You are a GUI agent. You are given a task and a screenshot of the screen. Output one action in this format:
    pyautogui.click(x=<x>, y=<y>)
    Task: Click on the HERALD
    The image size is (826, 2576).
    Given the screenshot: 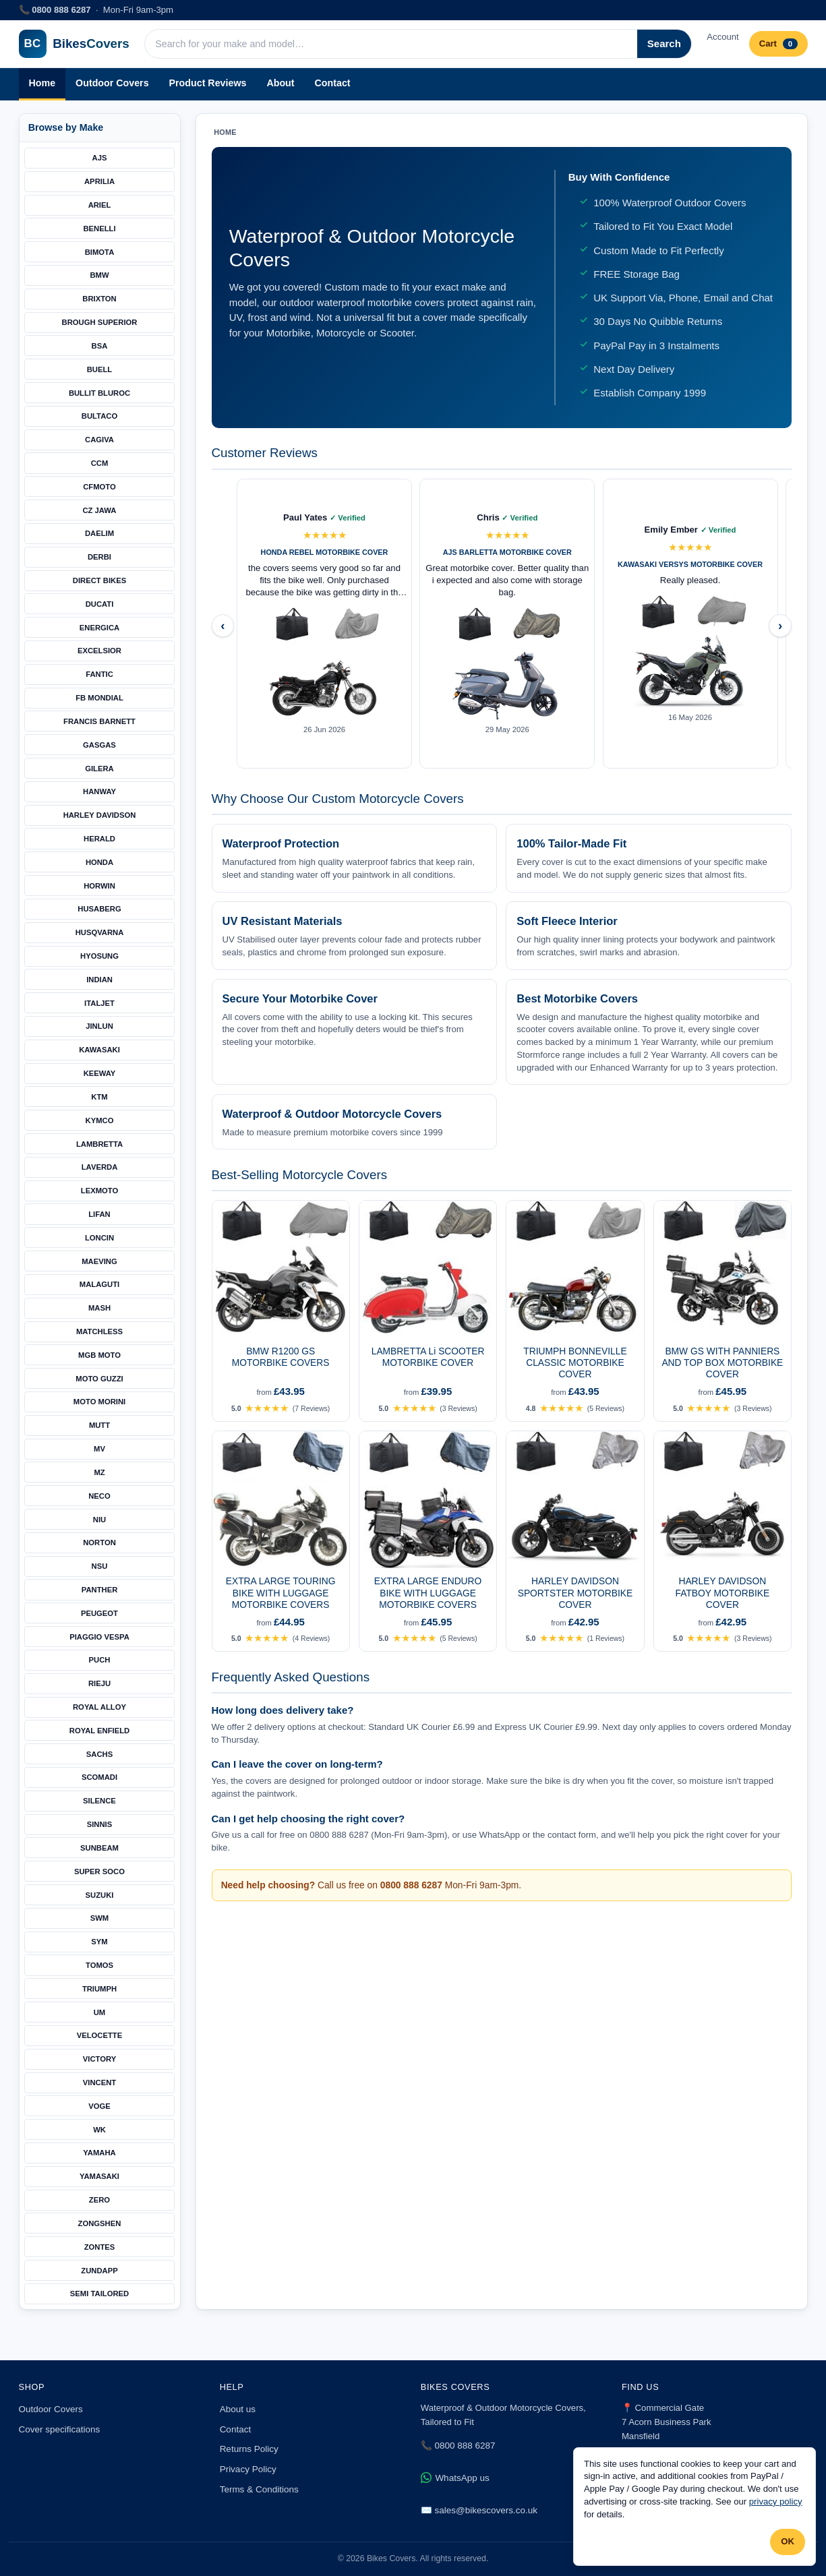 What is the action you would take?
    pyautogui.click(x=99, y=839)
    